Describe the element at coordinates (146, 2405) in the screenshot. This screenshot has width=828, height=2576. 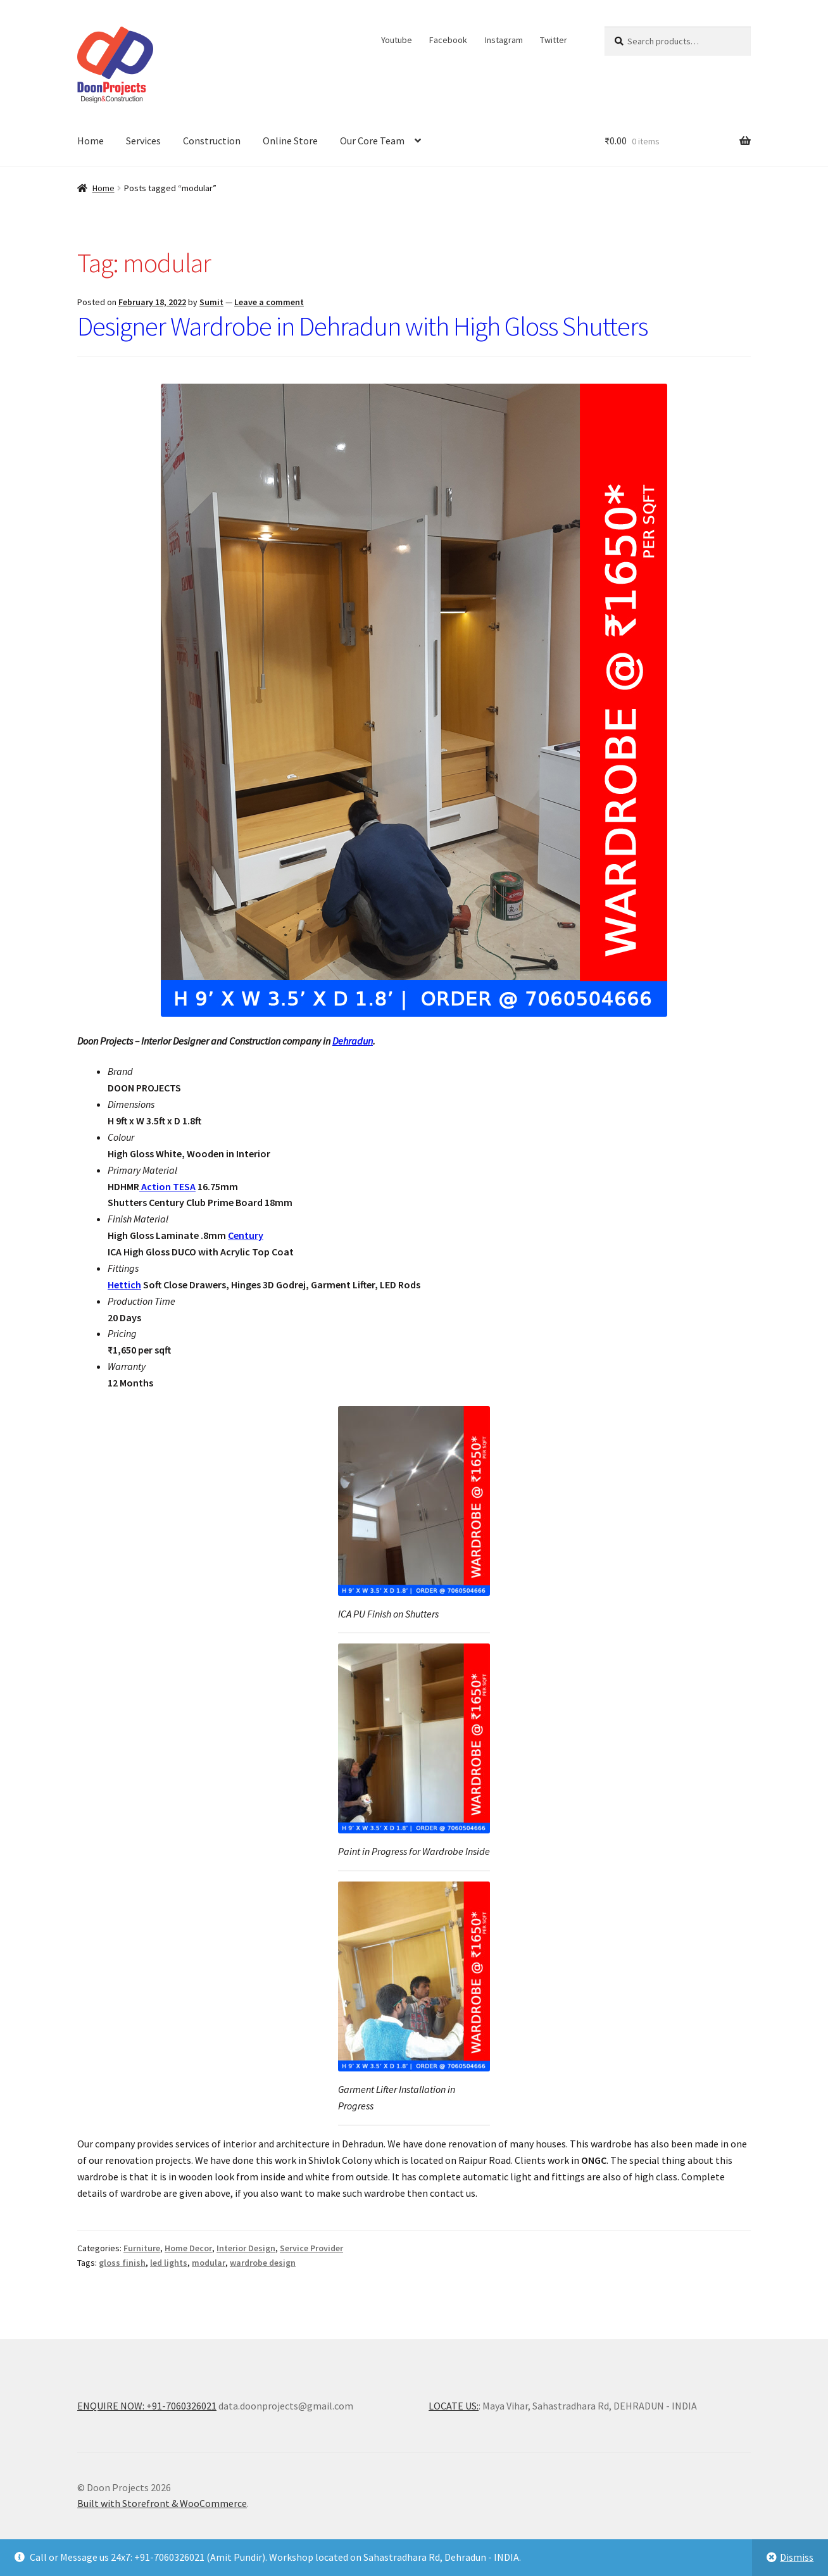
I see `ENQUIRE NOW: +91-7060326021` at that location.